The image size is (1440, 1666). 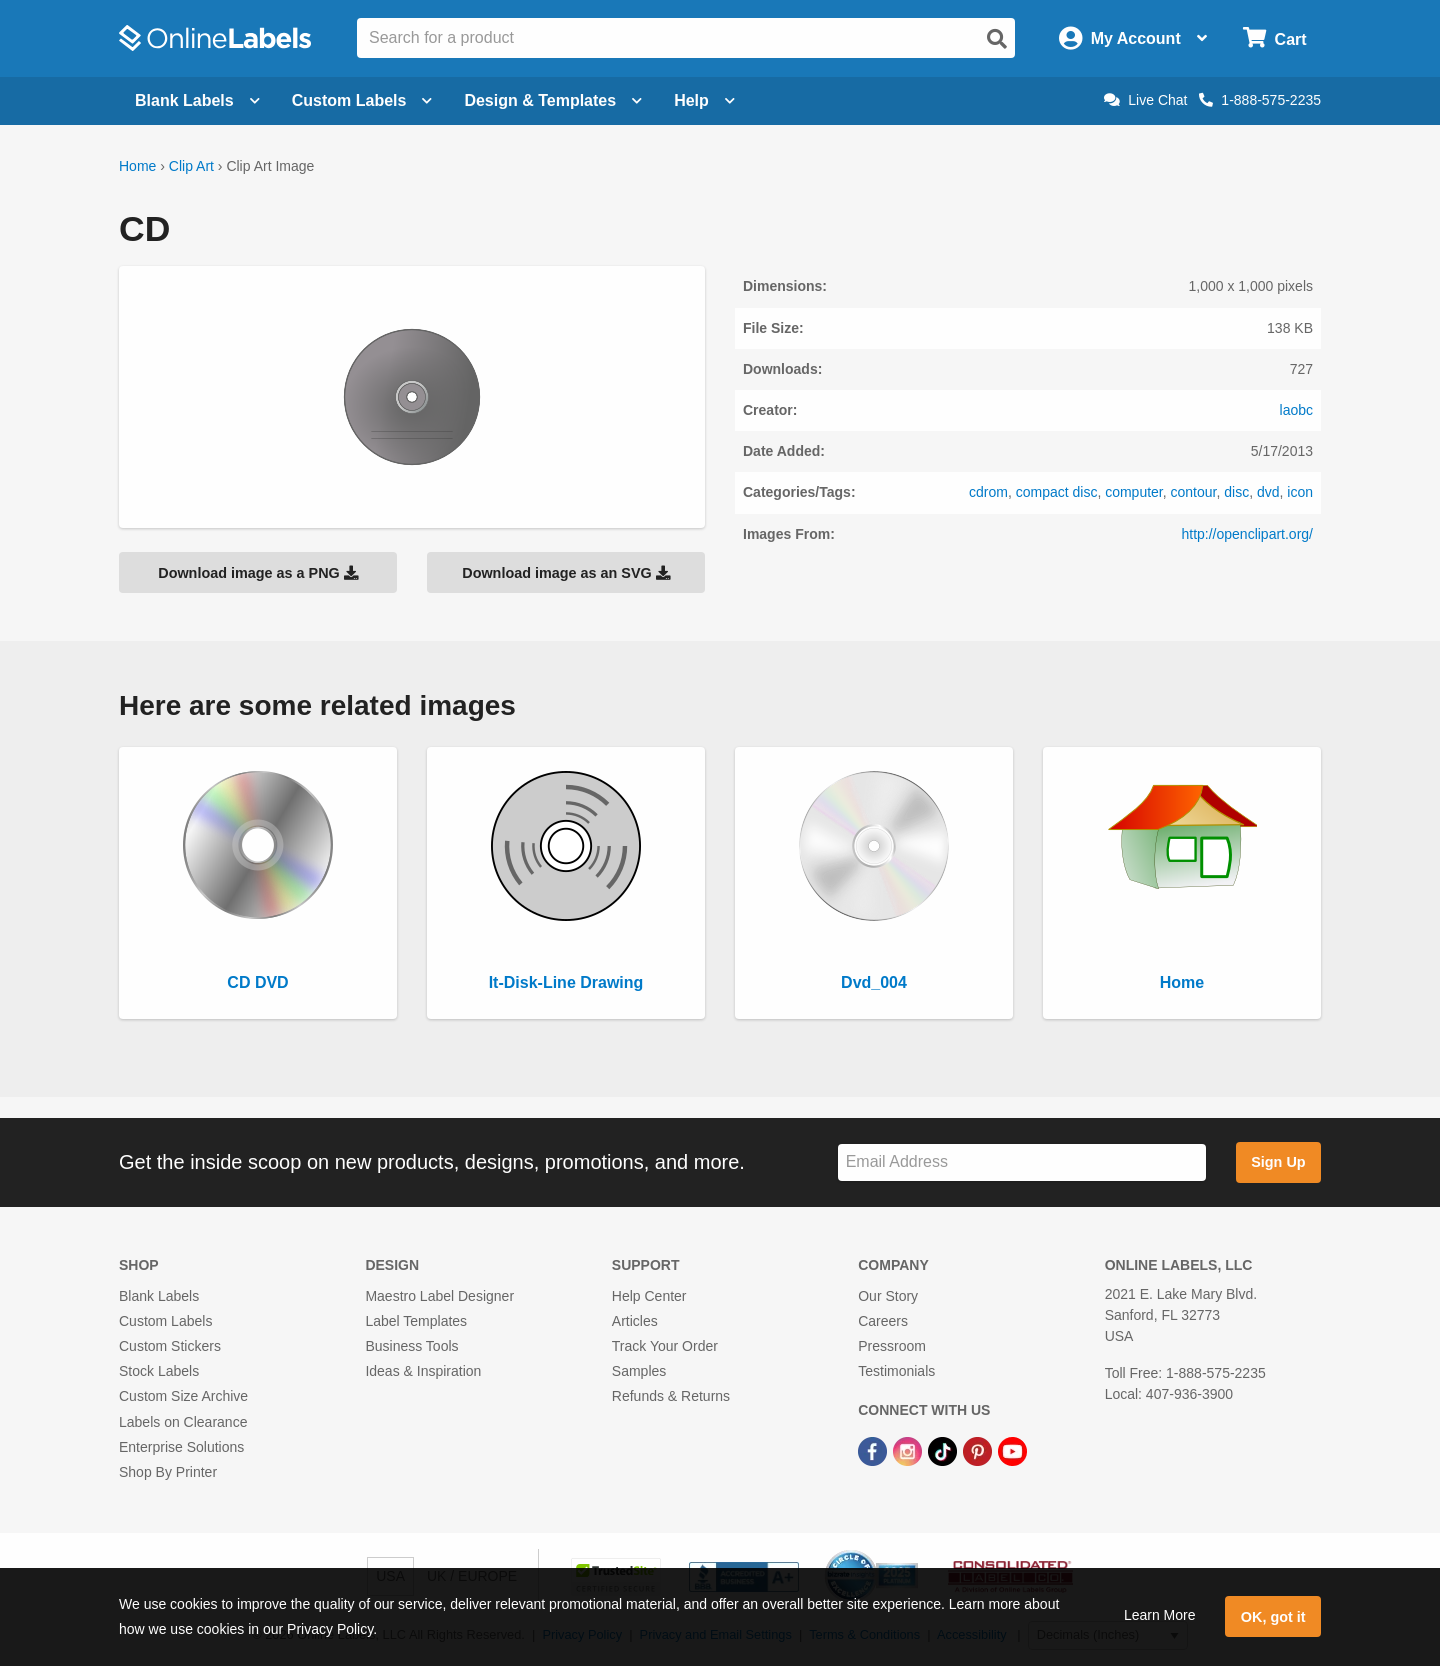 What do you see at coordinates (649, 1296) in the screenshot?
I see `Help Center` at bounding box center [649, 1296].